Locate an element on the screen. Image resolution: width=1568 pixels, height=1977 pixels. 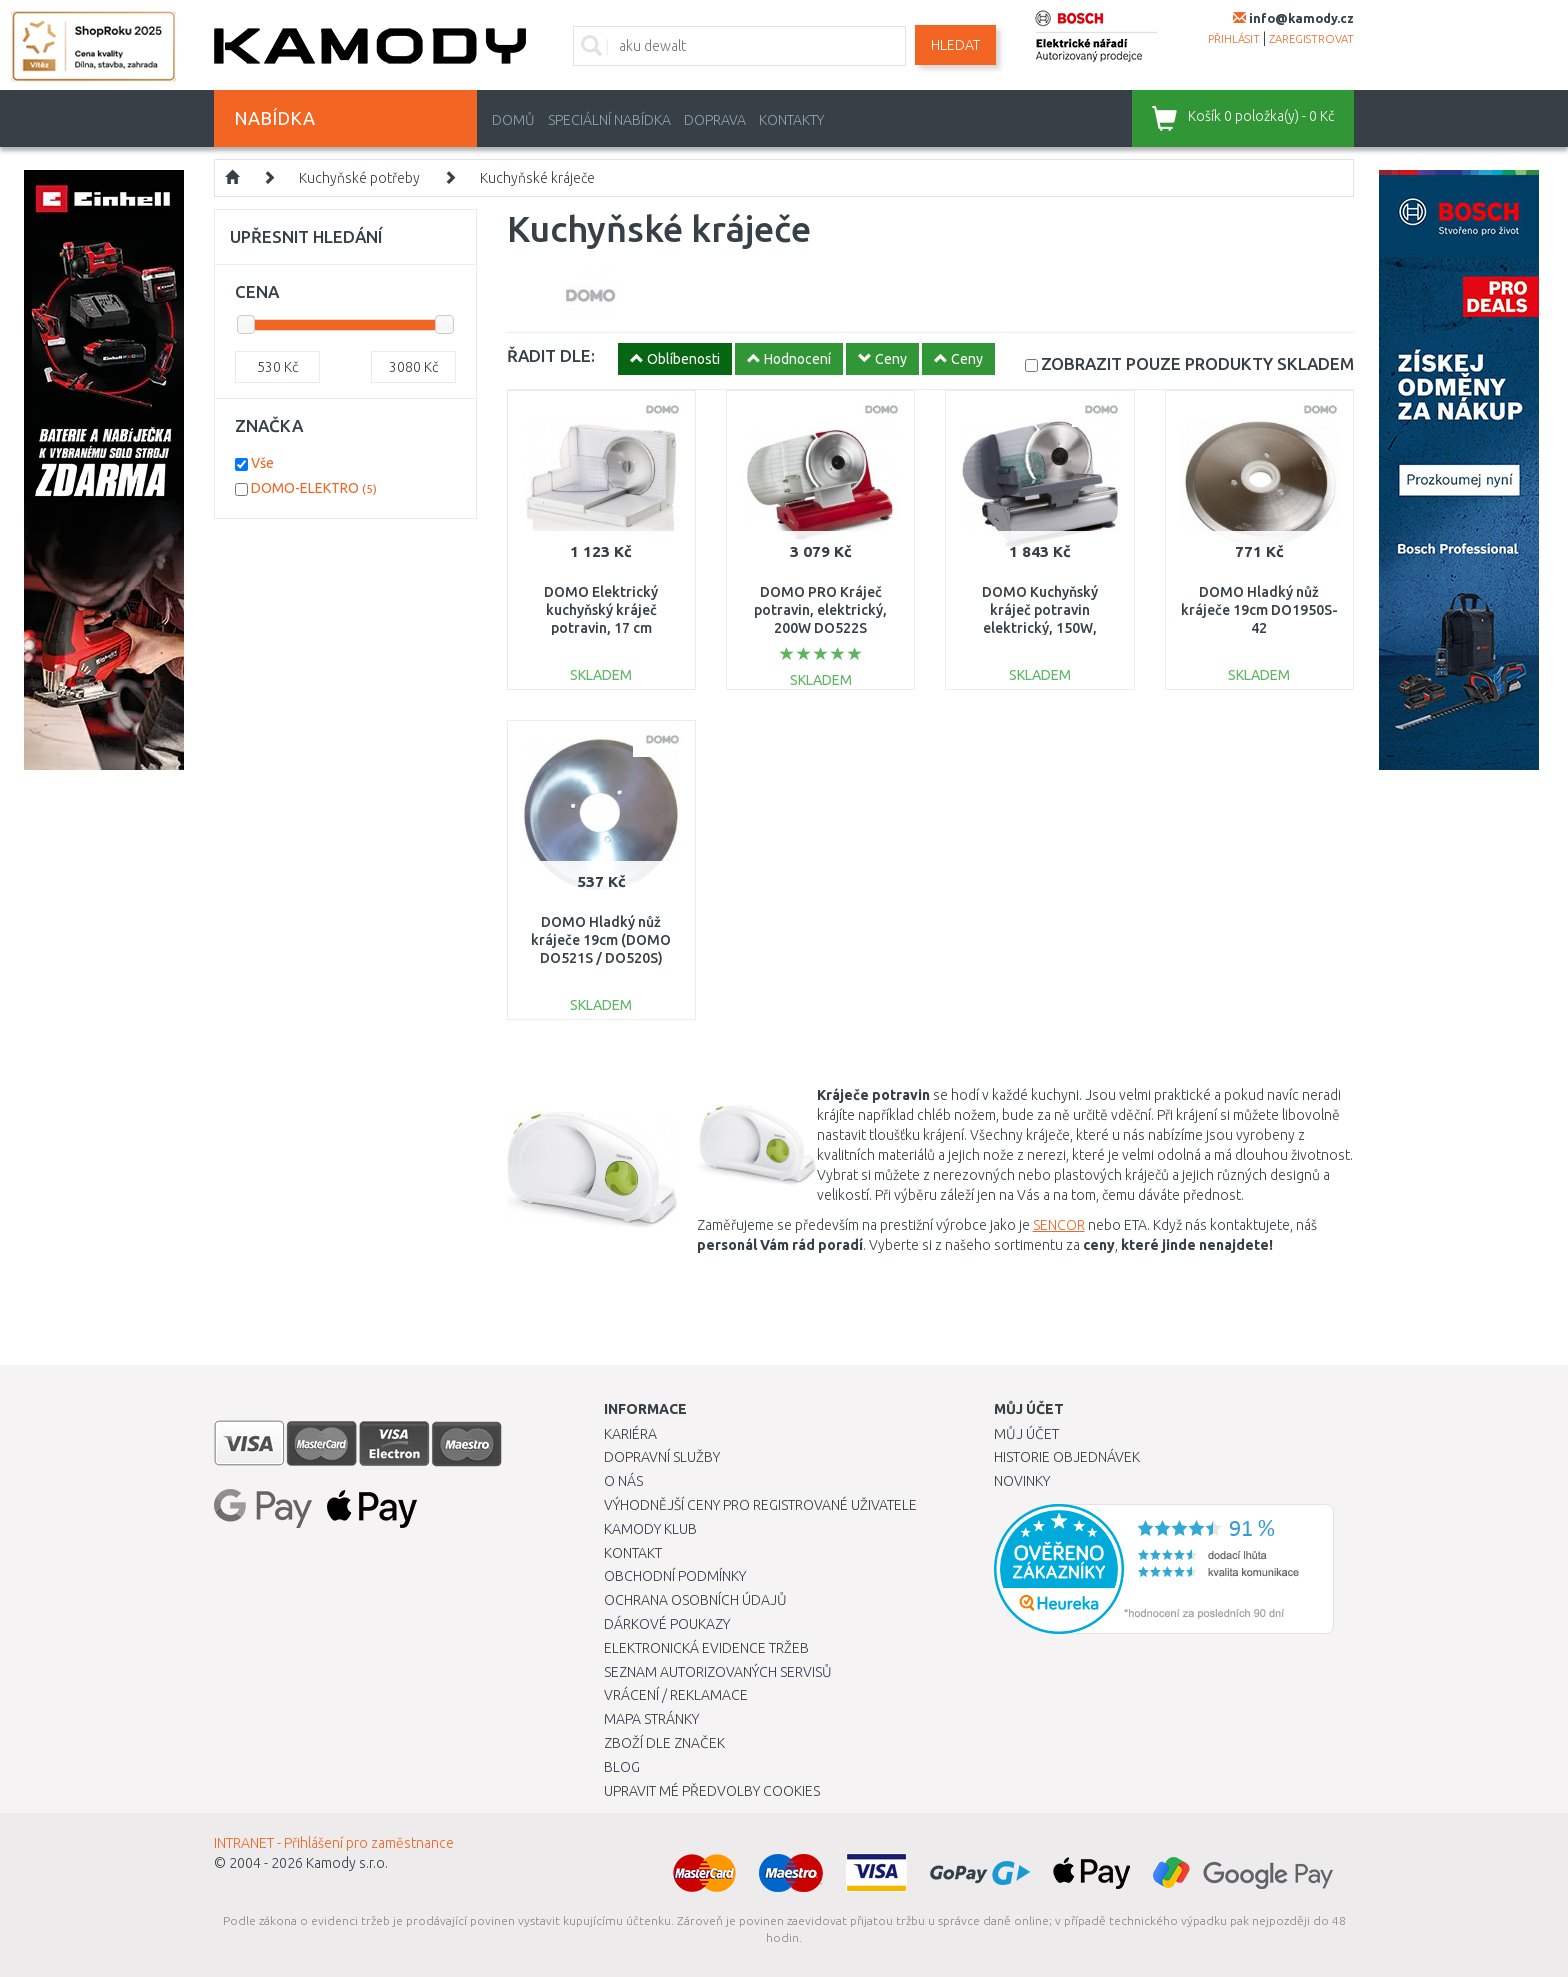
Zboží dle značek is located at coordinates (664, 1743).